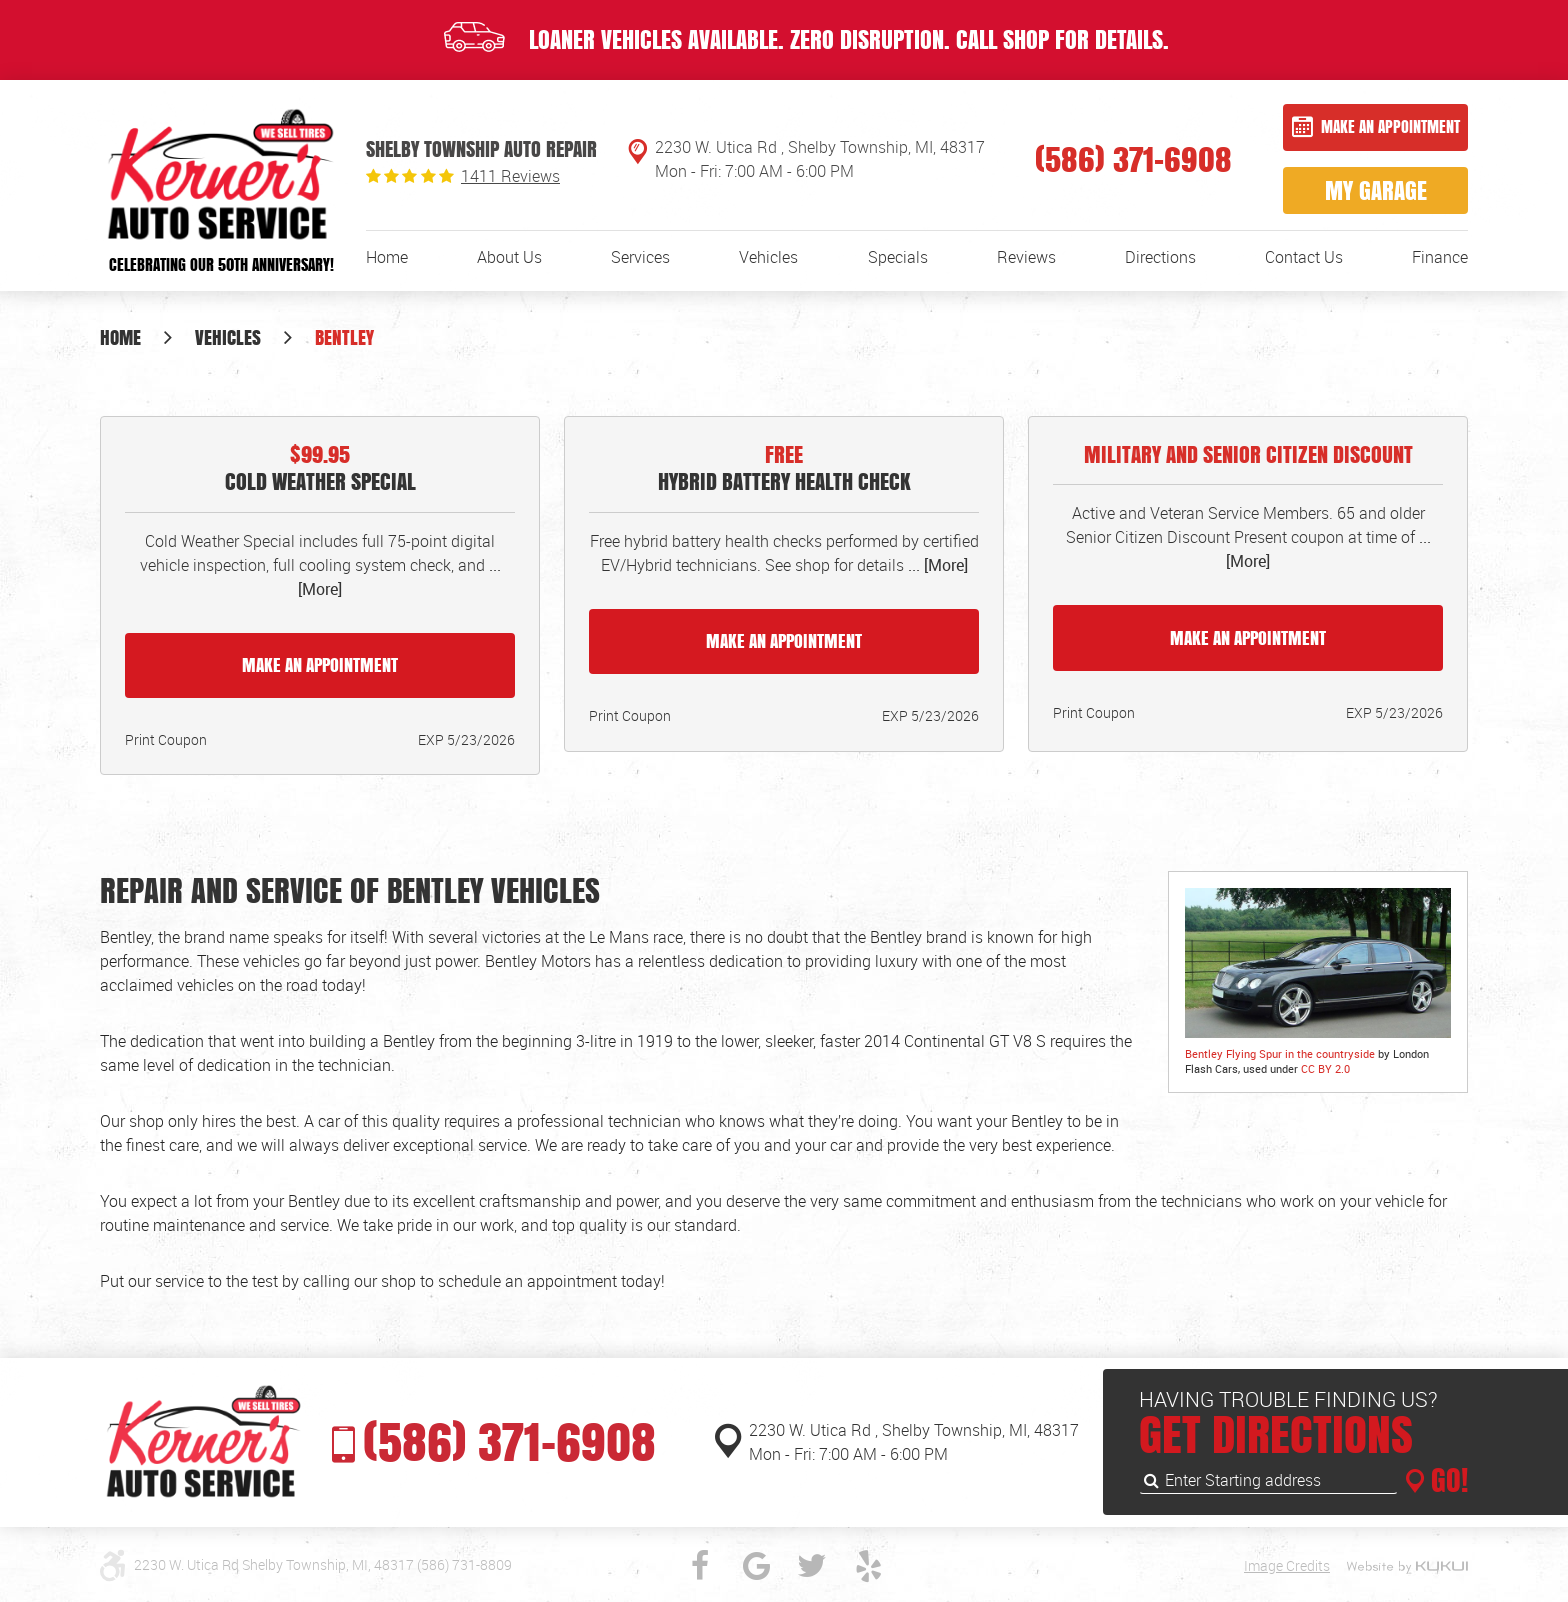 The width and height of the screenshot is (1568, 1602). I want to click on Contact Us, so click(1304, 257).